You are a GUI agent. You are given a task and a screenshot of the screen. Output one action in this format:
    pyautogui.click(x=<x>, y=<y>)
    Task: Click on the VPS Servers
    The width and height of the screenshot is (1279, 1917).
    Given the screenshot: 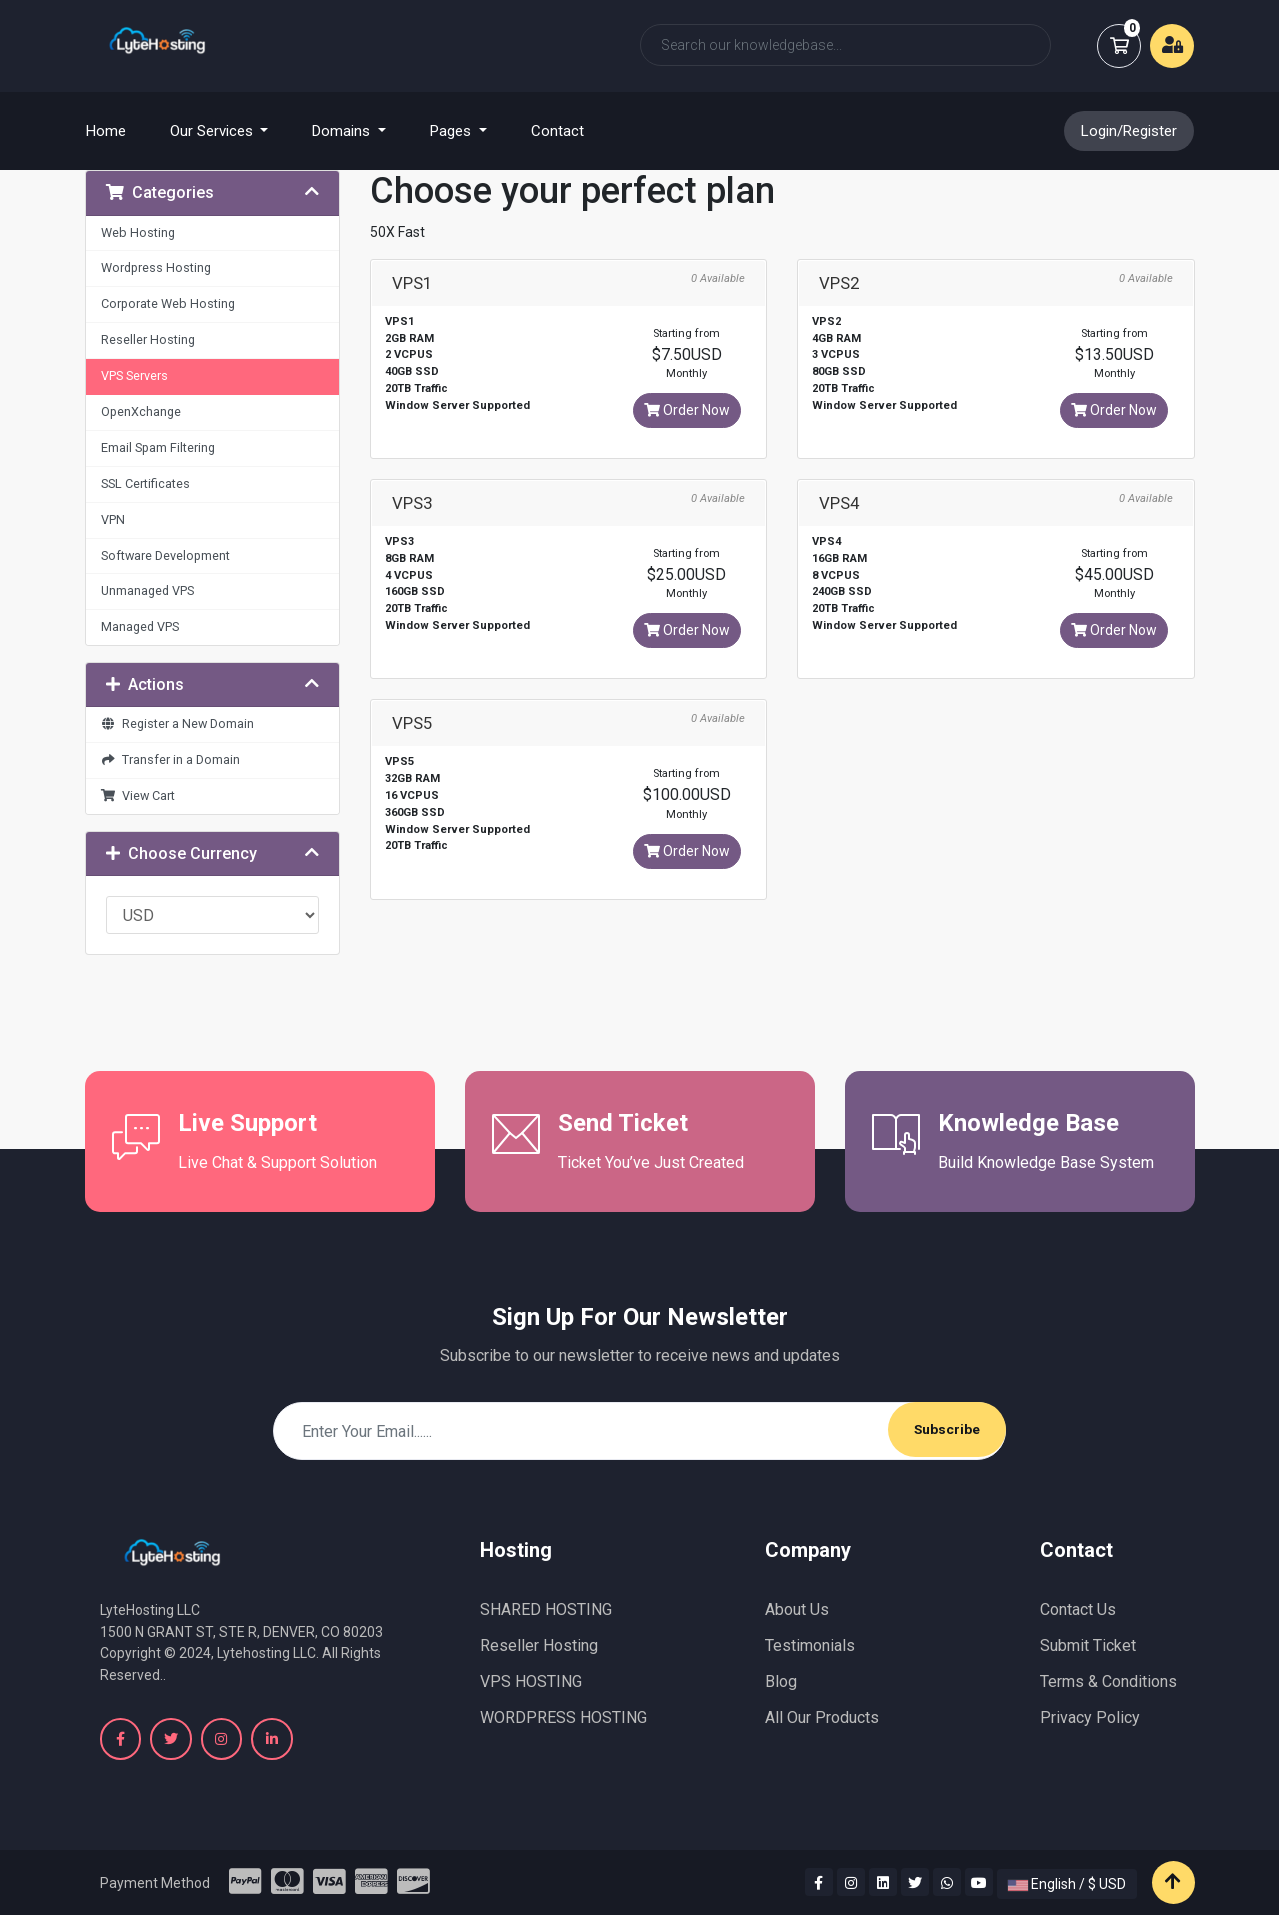 What is the action you would take?
    pyautogui.click(x=134, y=375)
    